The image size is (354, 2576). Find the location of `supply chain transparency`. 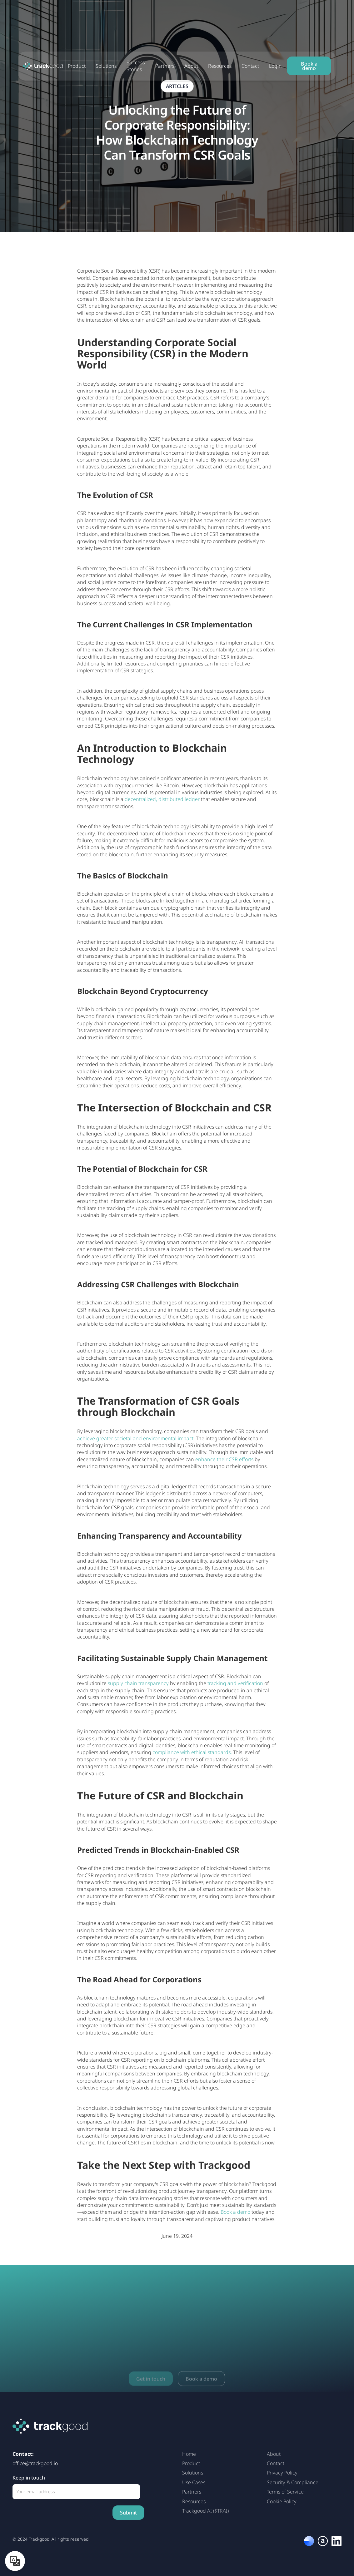

supply chain transparency is located at coordinates (138, 1683).